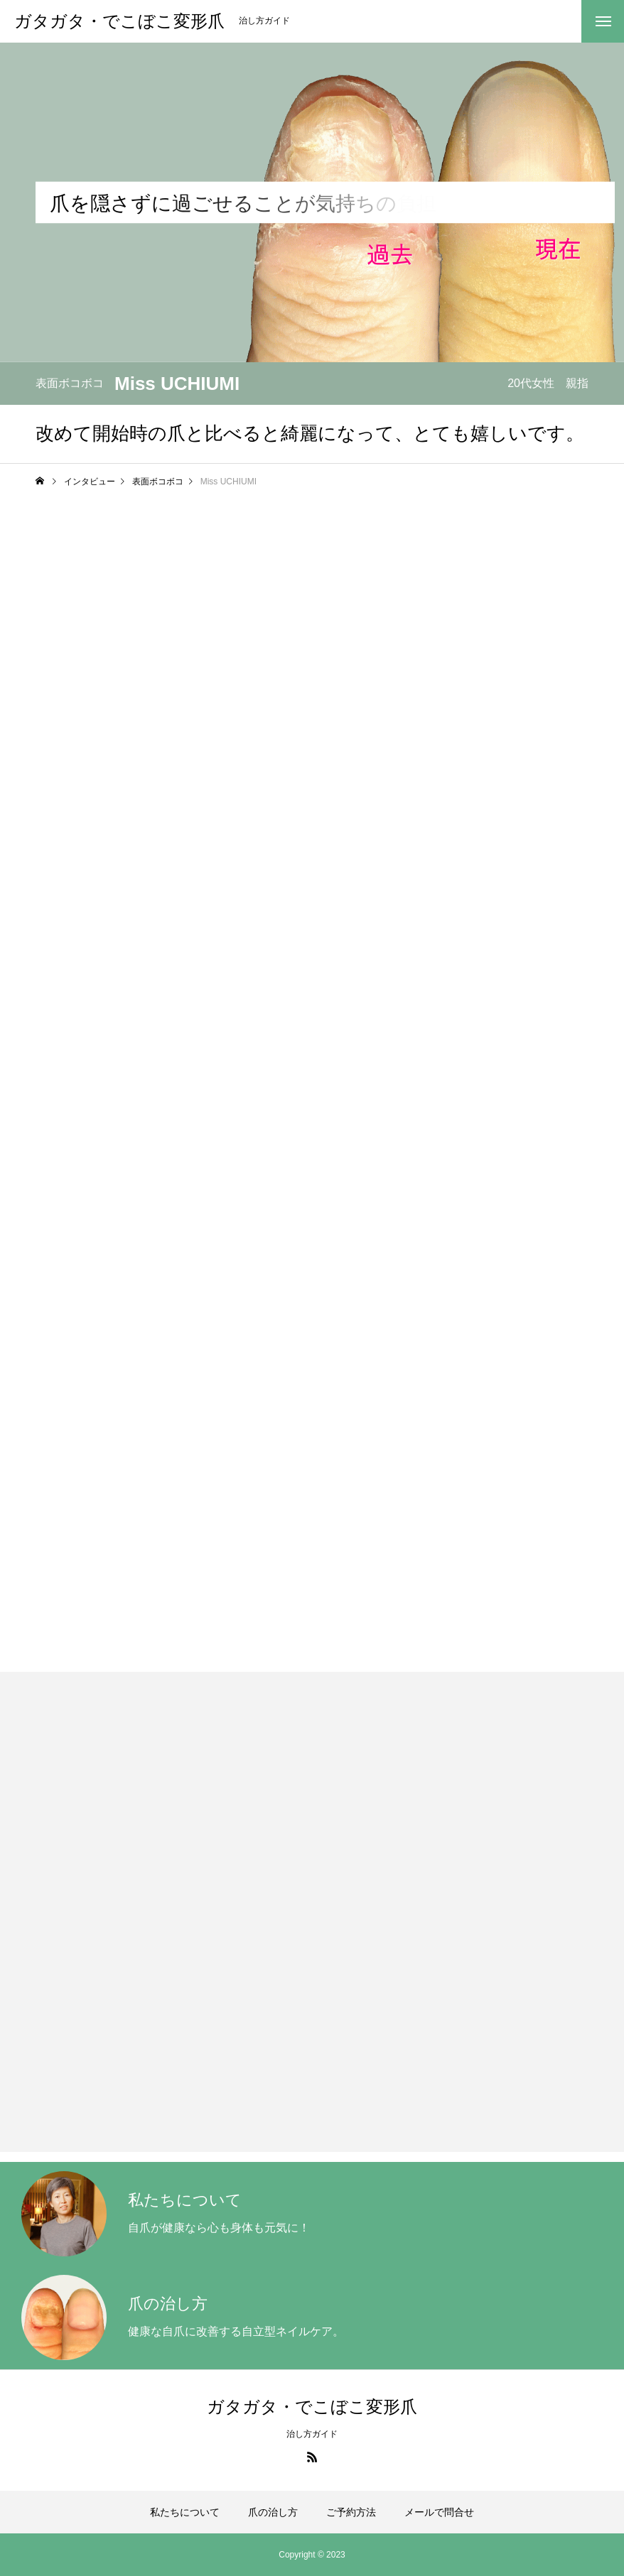 Image resolution: width=624 pixels, height=2576 pixels. Describe the element at coordinates (351, 2512) in the screenshot. I see `ご予約方法` at that location.